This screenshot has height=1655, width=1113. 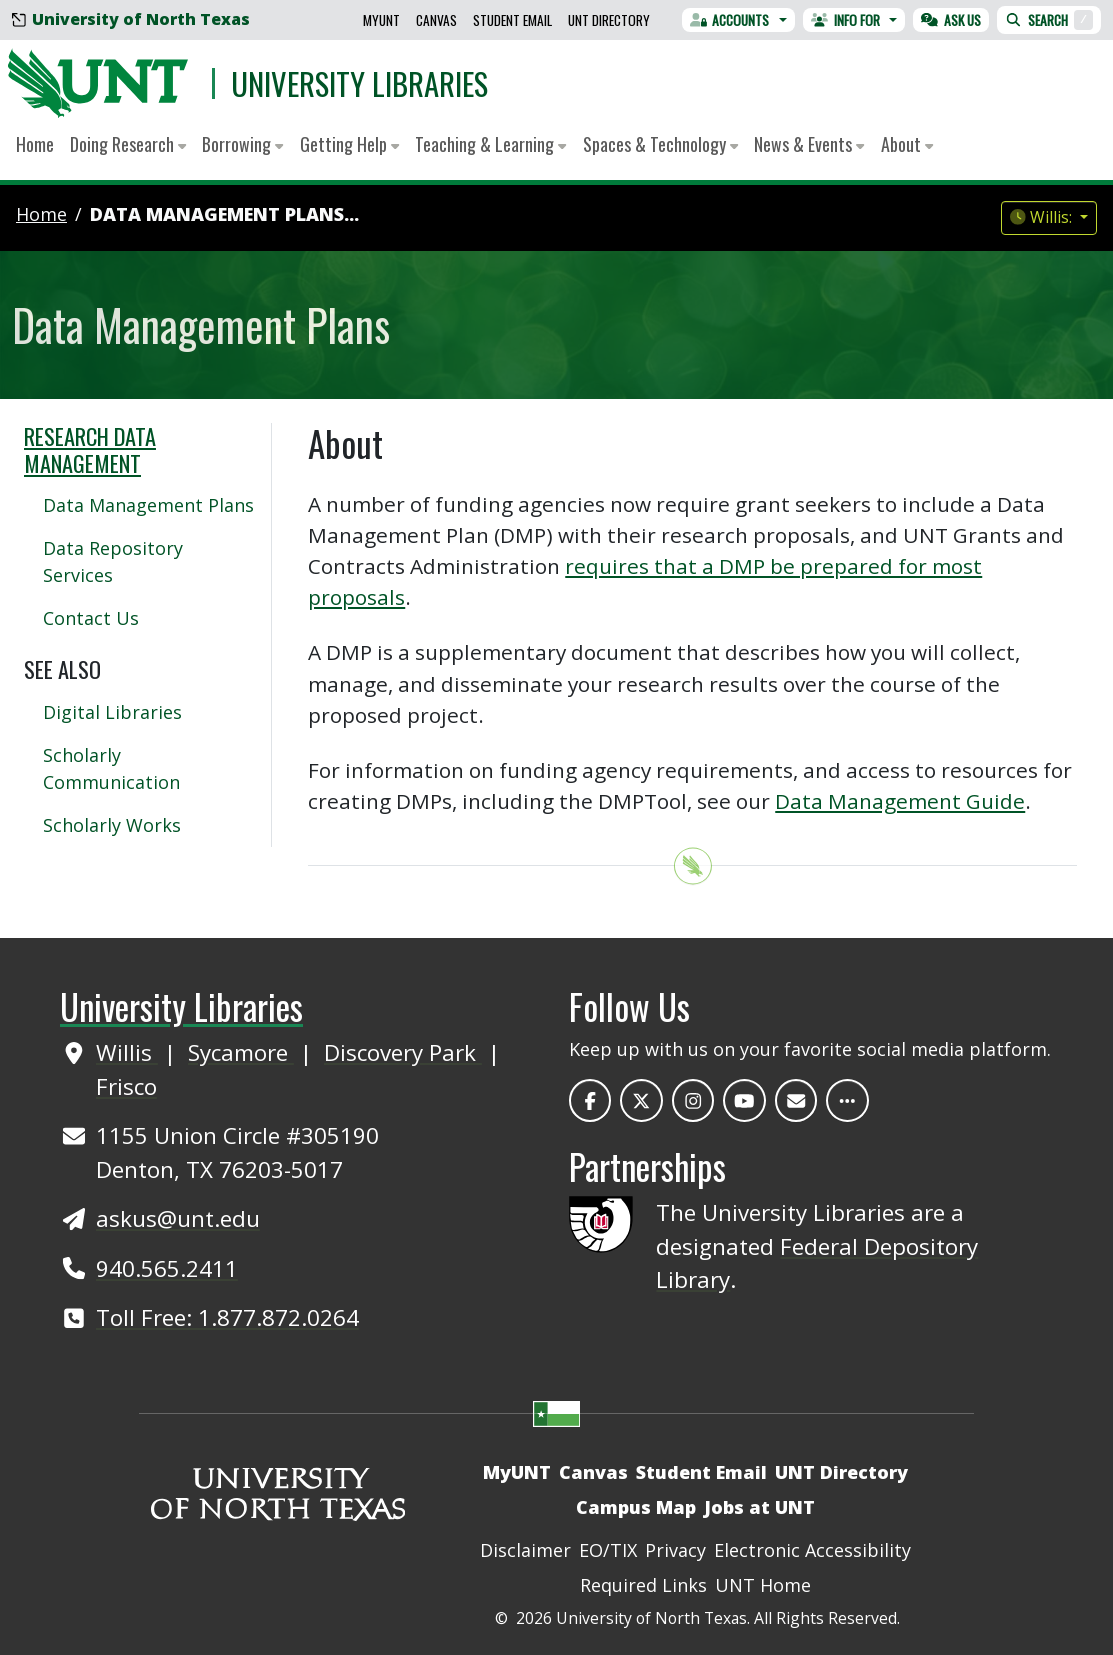 I want to click on Jobs at UNT, so click(x=759, y=1507).